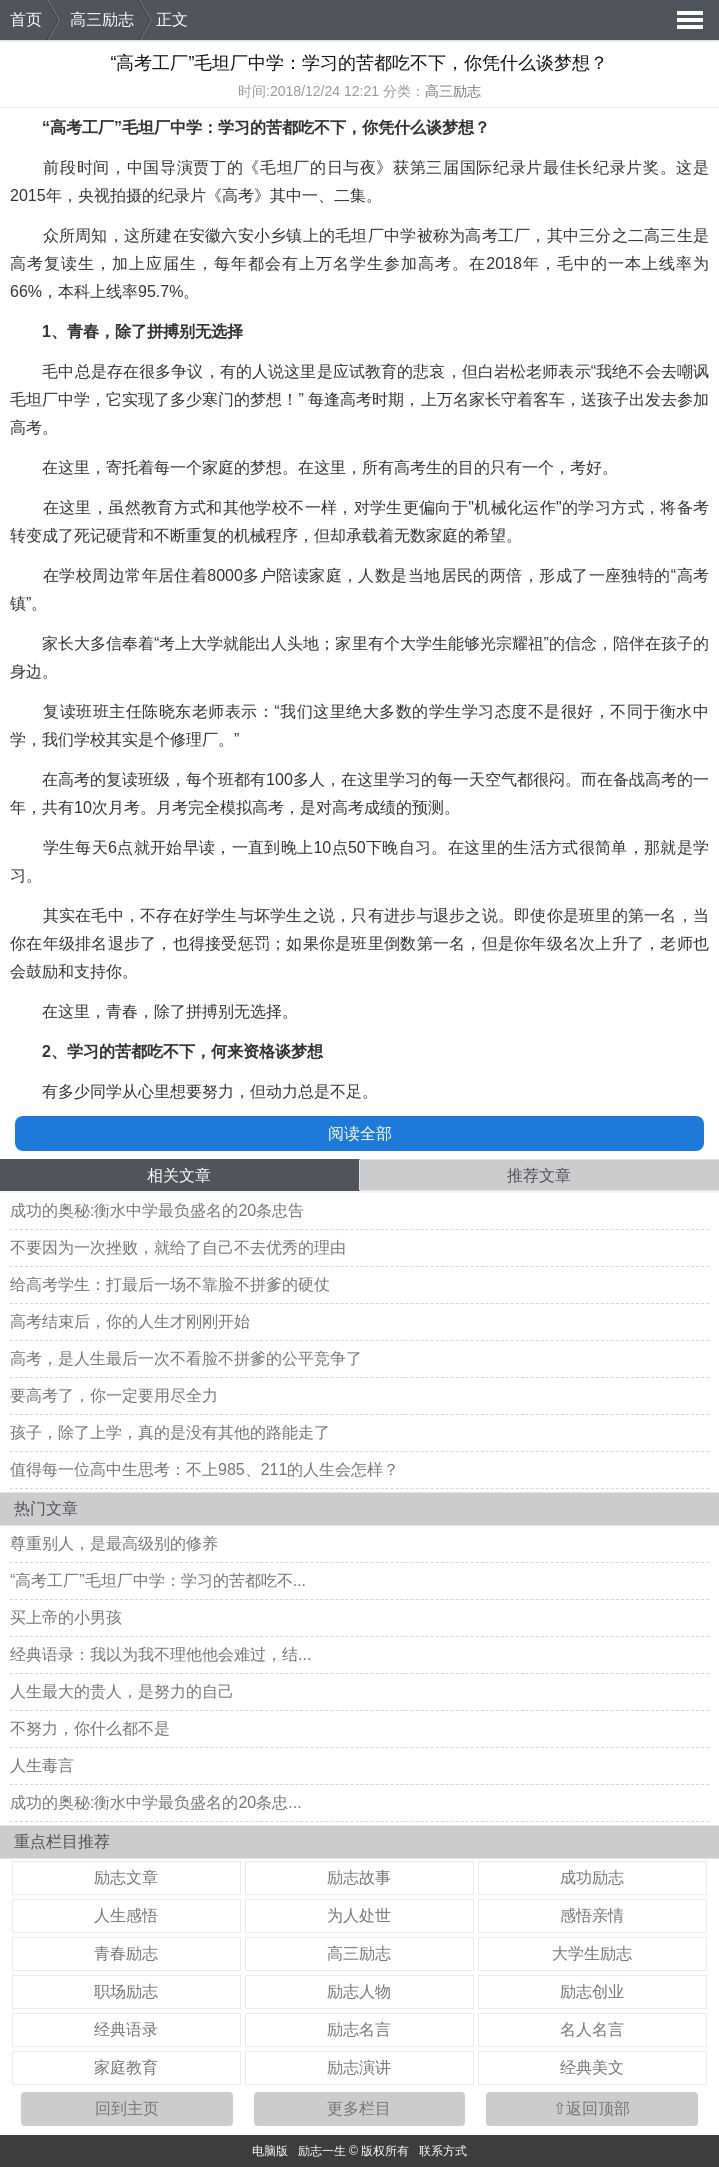 Image resolution: width=719 pixels, height=2167 pixels. What do you see at coordinates (170, 1432) in the screenshot?
I see `孩子，除了上学，真的是没有其他的路能走了` at bounding box center [170, 1432].